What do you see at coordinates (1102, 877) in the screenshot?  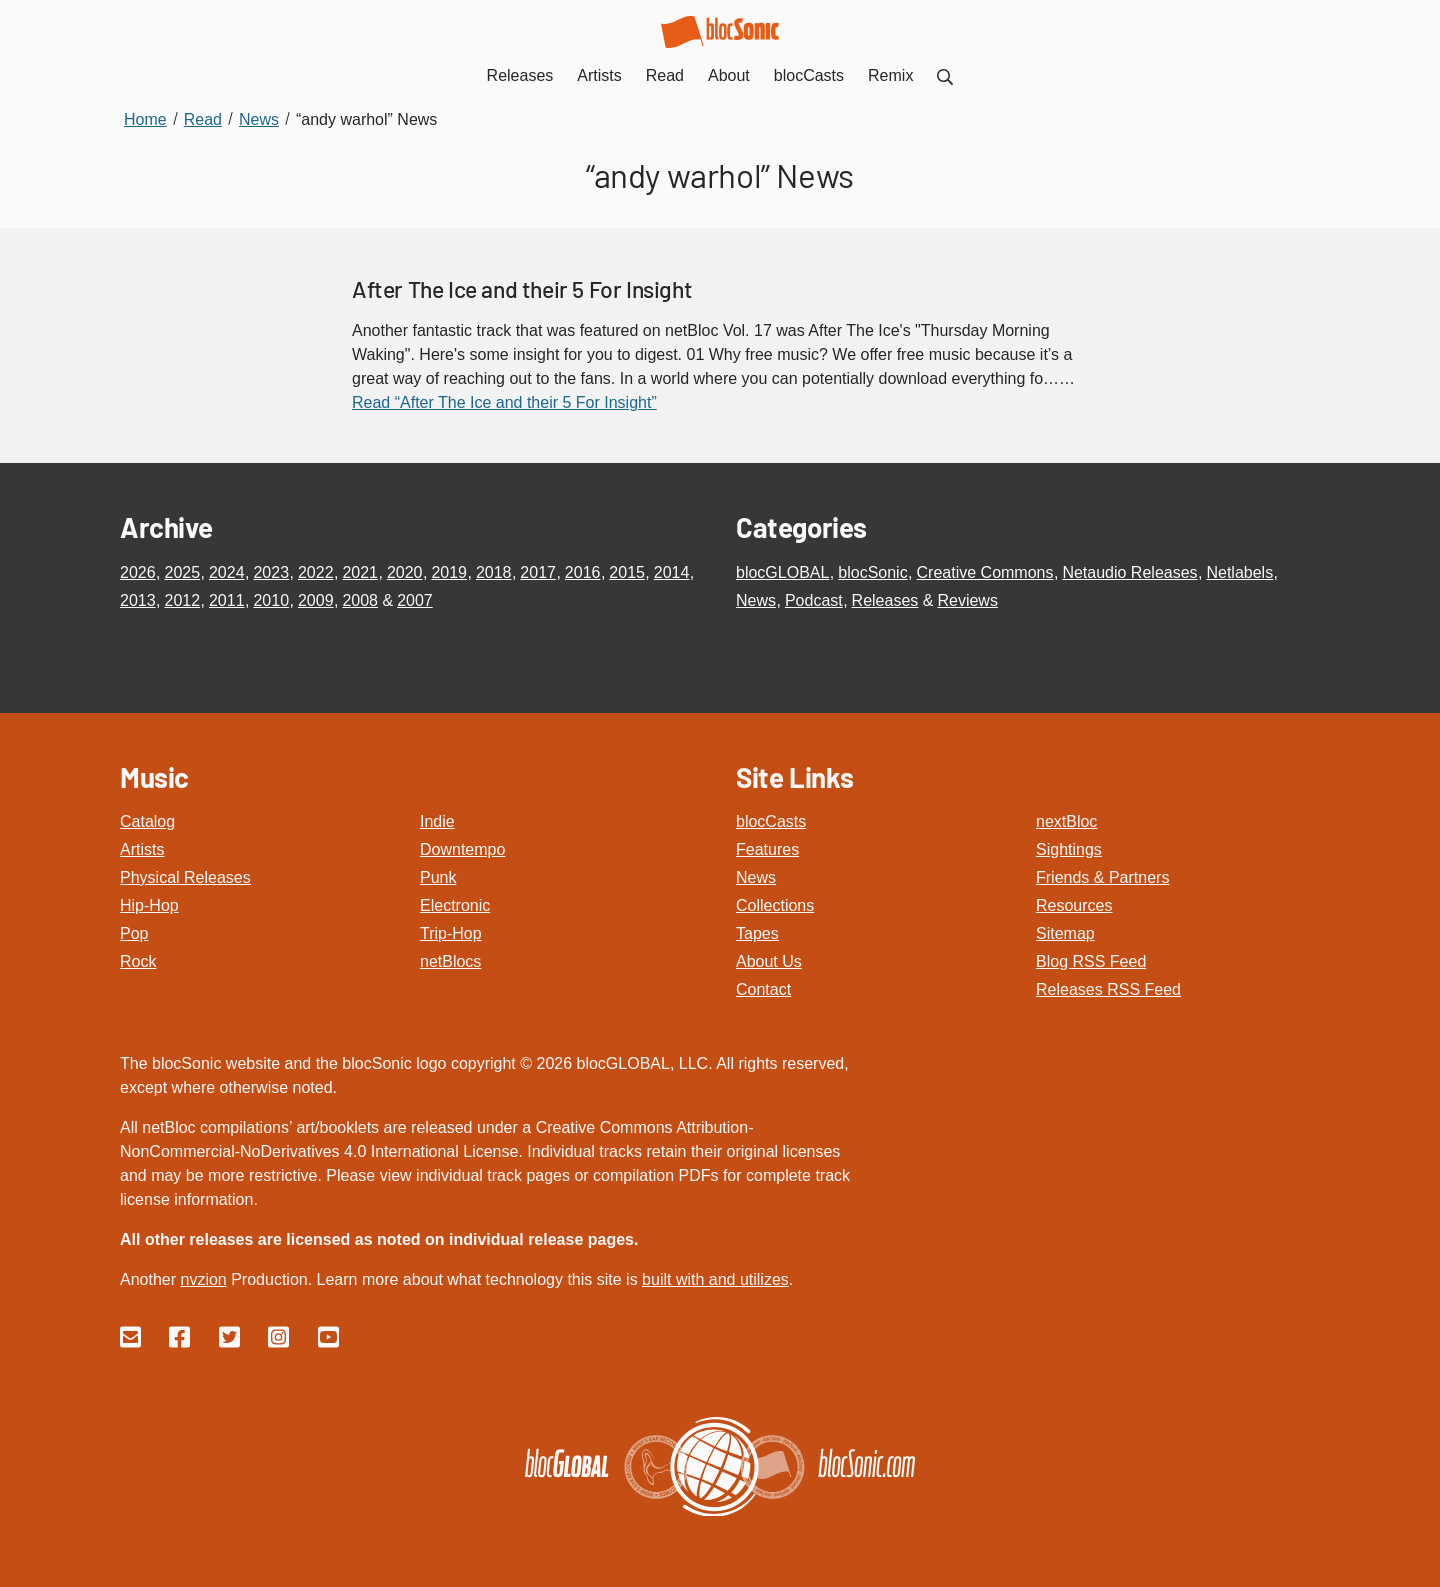 I see `Friends & Partners` at bounding box center [1102, 877].